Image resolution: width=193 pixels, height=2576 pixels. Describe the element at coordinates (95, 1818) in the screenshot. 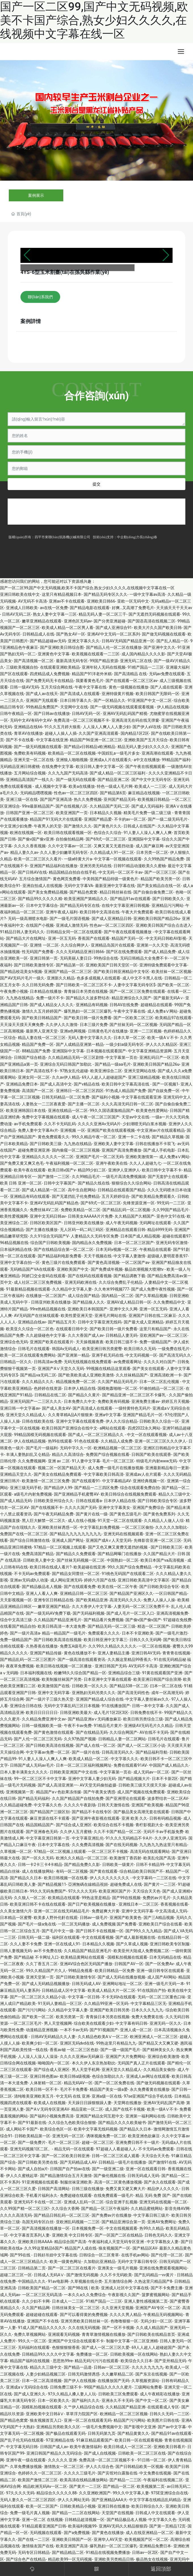

I see `国产亚洲午夜影视在线观看` at that location.